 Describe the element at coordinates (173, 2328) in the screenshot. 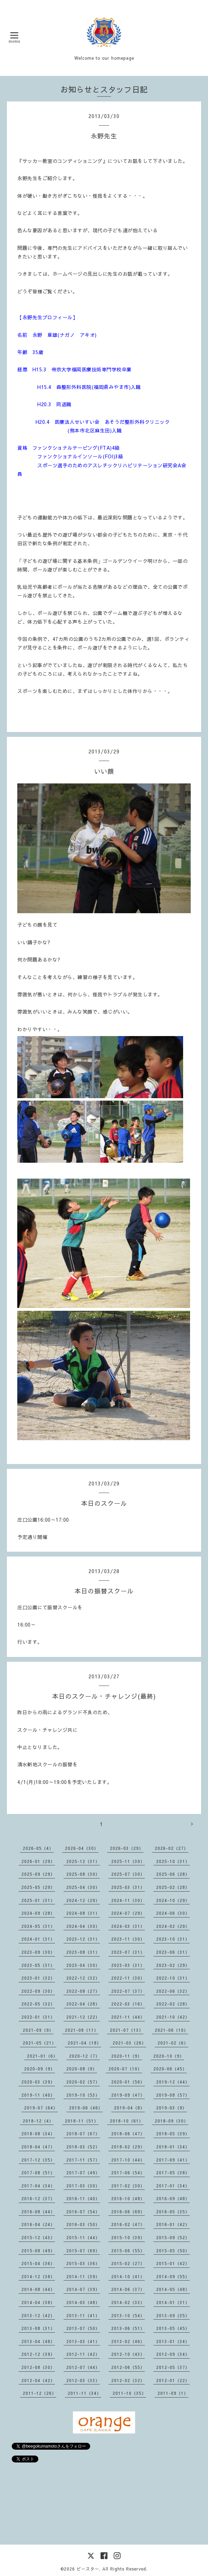

I see `2013-05（45）` at that location.